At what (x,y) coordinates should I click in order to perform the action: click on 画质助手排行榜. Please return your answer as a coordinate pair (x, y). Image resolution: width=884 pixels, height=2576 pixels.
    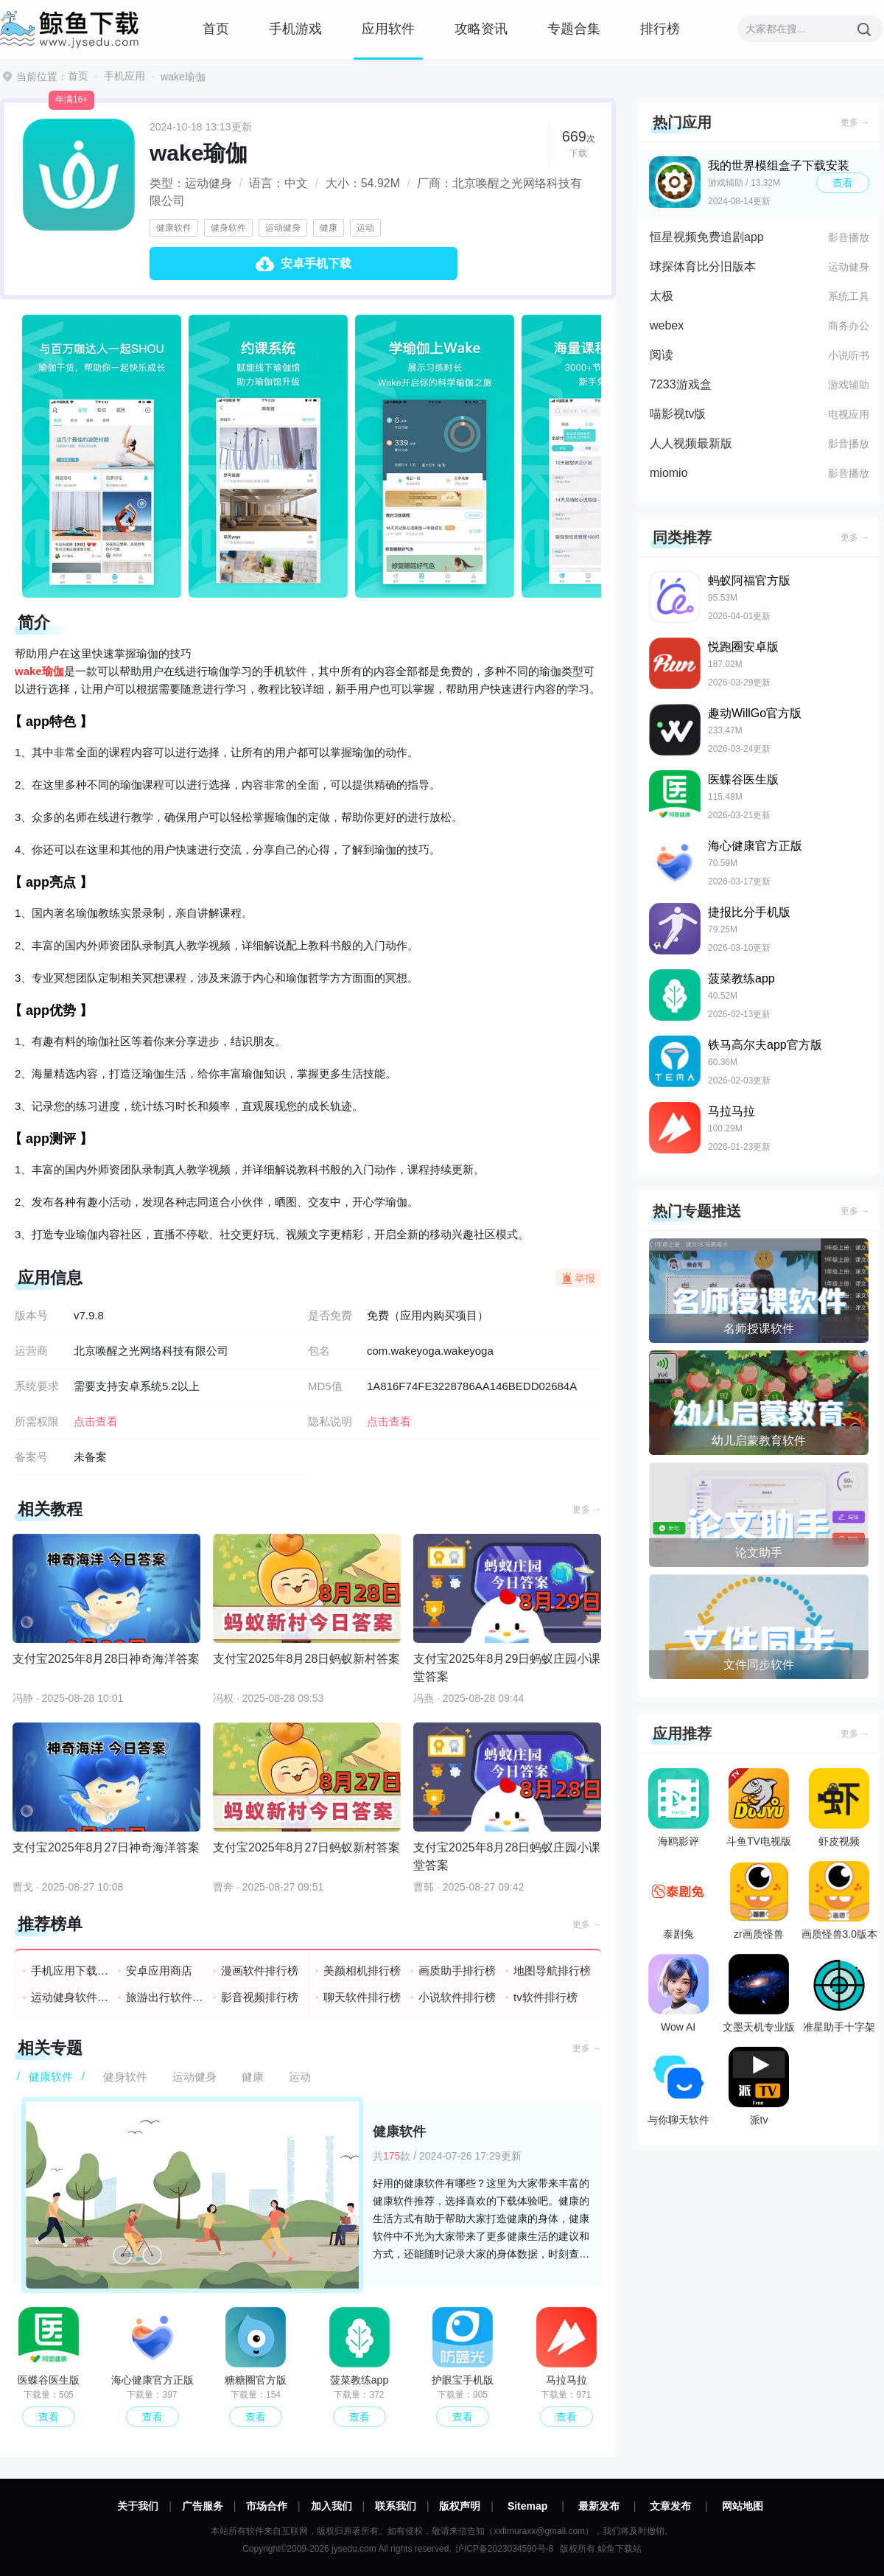
    Looking at the image, I should click on (457, 1970).